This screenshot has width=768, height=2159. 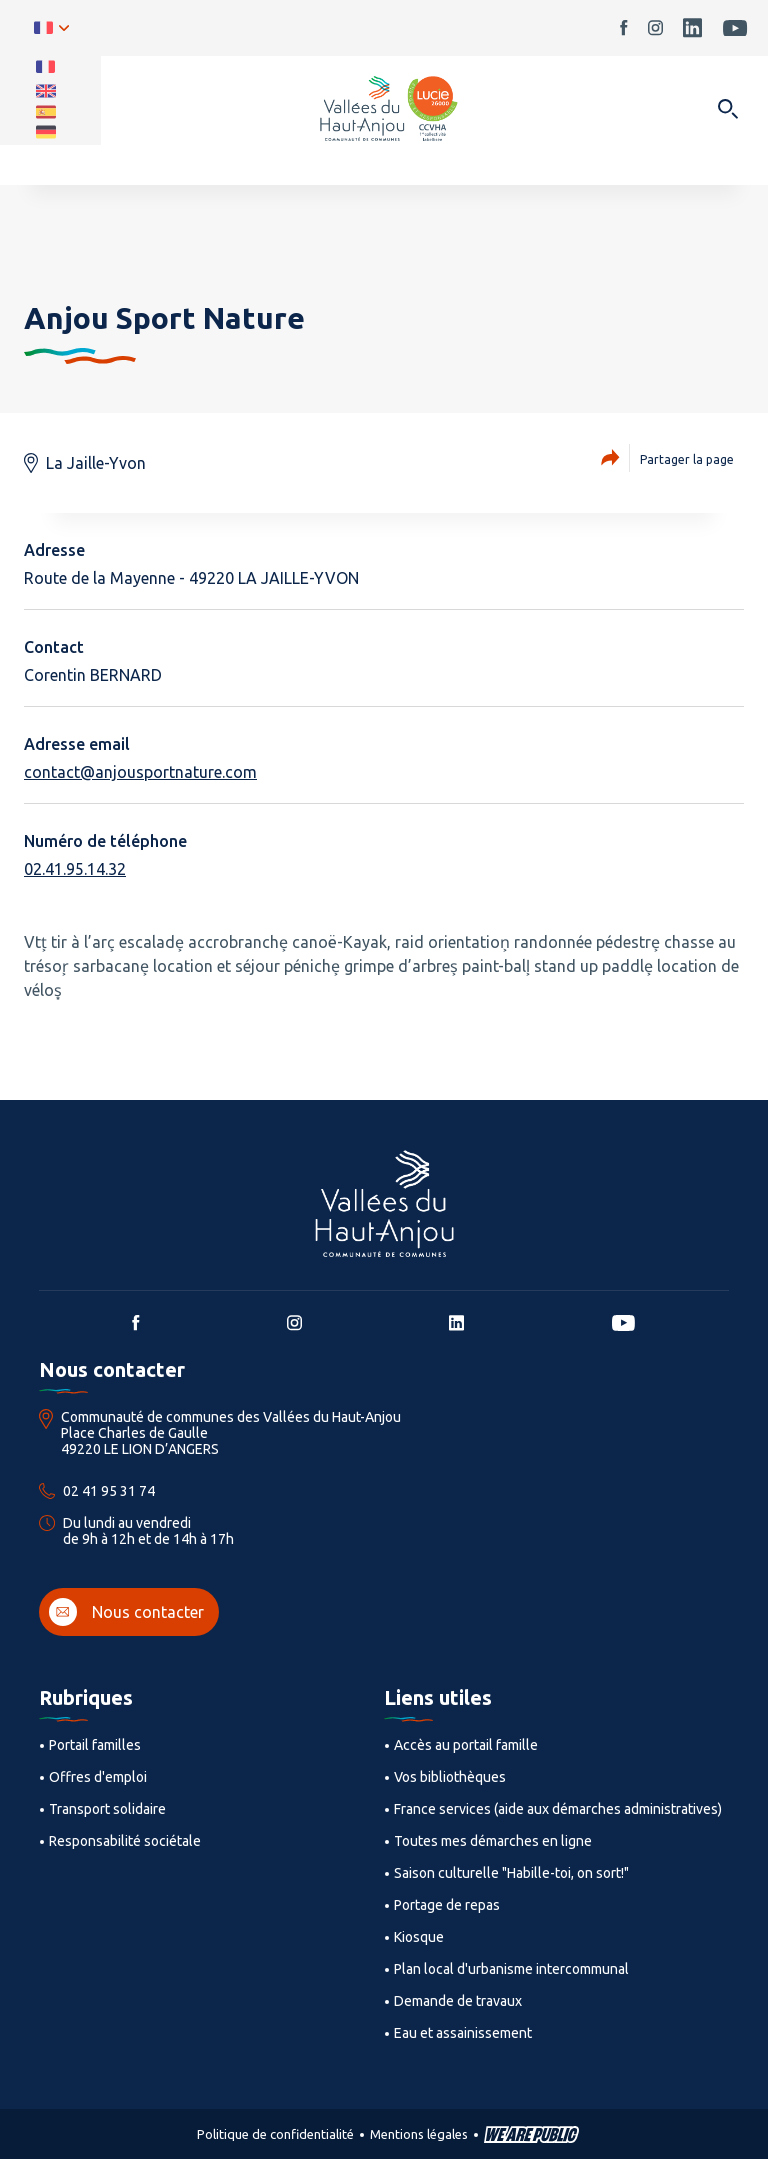 What do you see at coordinates (511, 1873) in the screenshot?
I see `Saison culturelle "Habille-toi, on sort!"` at bounding box center [511, 1873].